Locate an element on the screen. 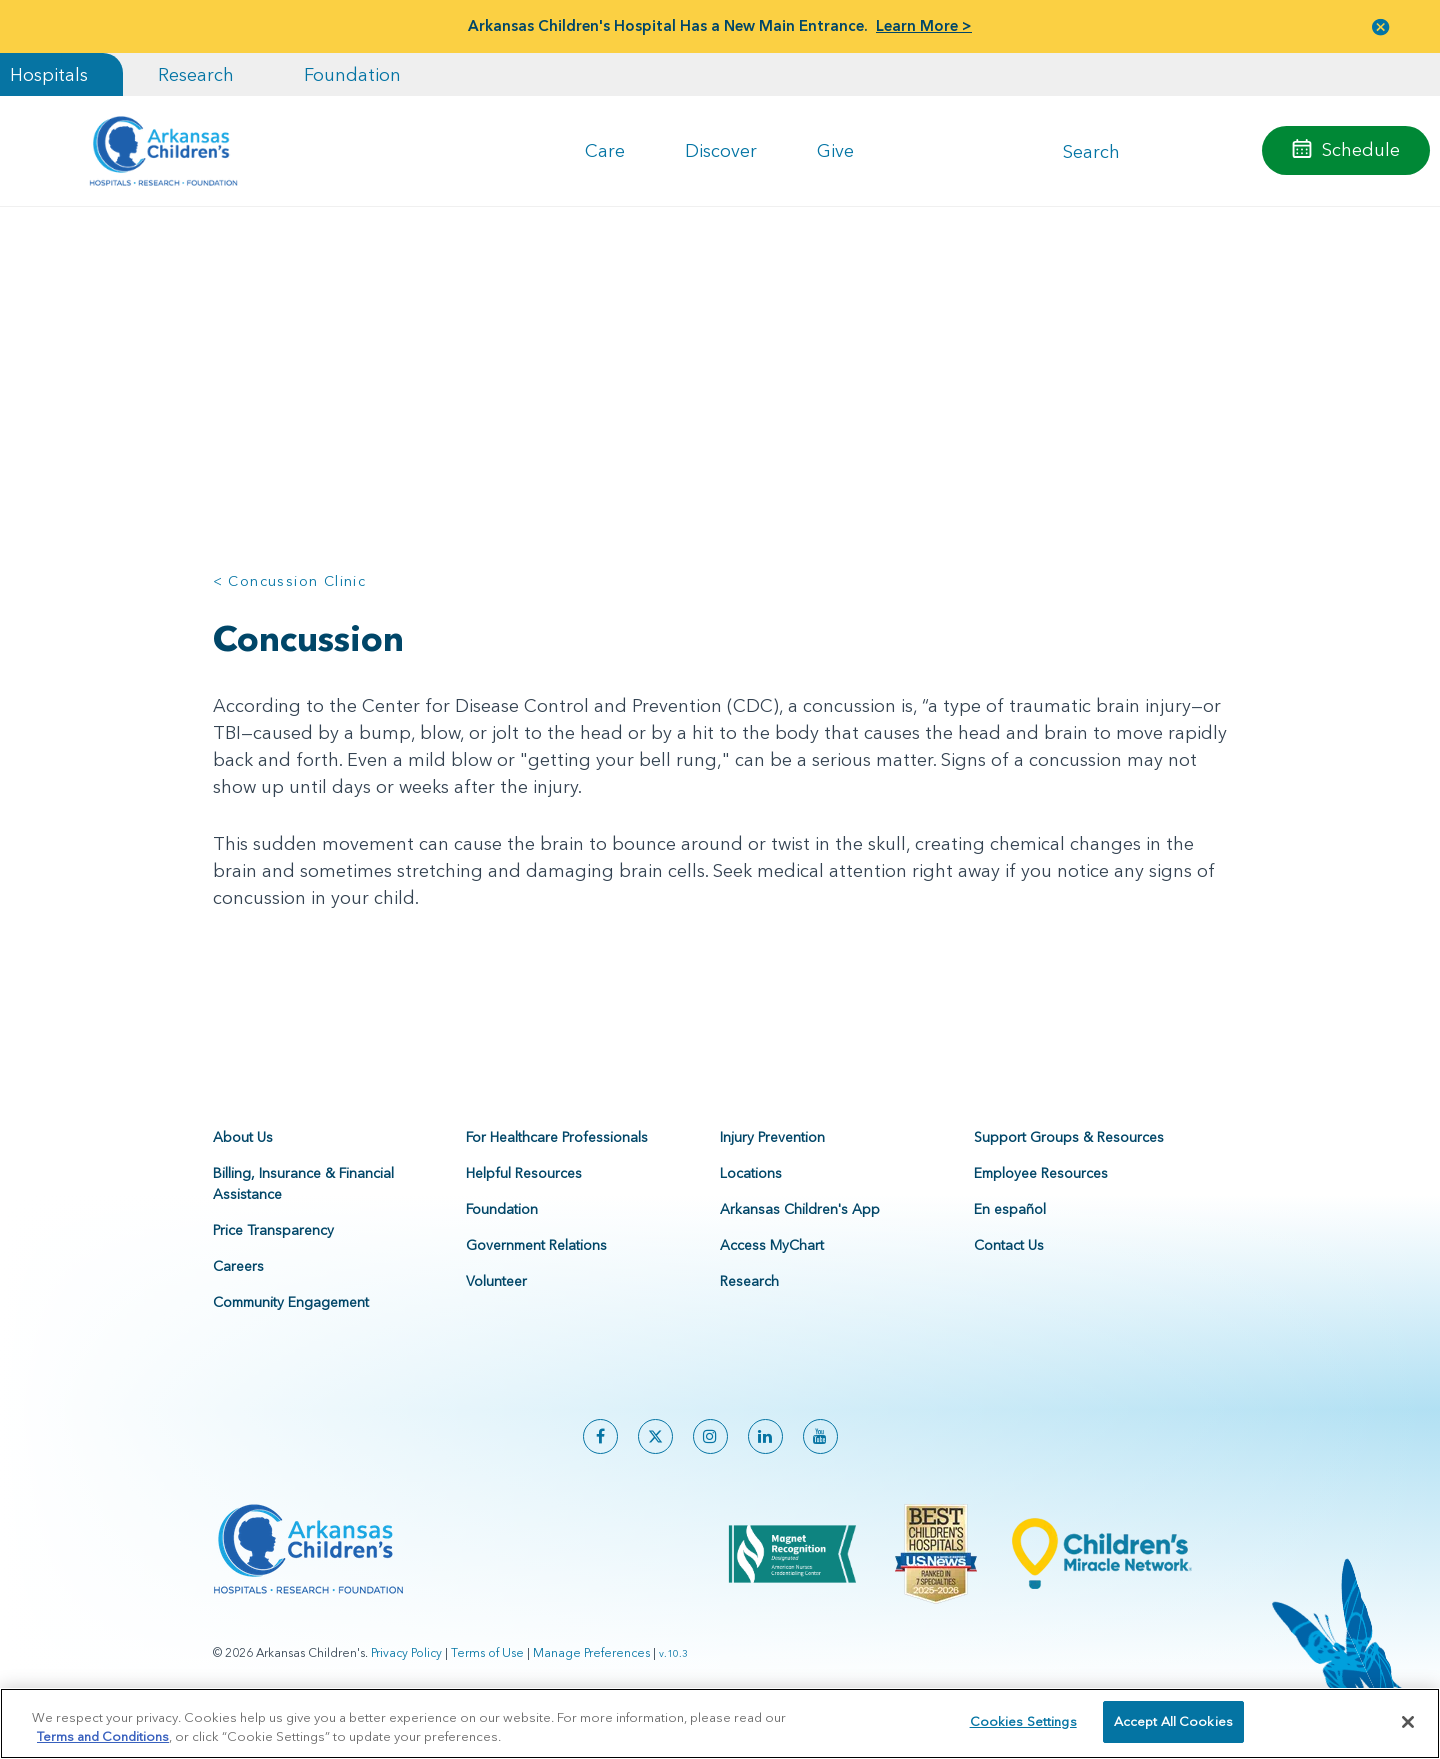 The height and width of the screenshot is (1759, 1440). En español is located at coordinates (1010, 1236).